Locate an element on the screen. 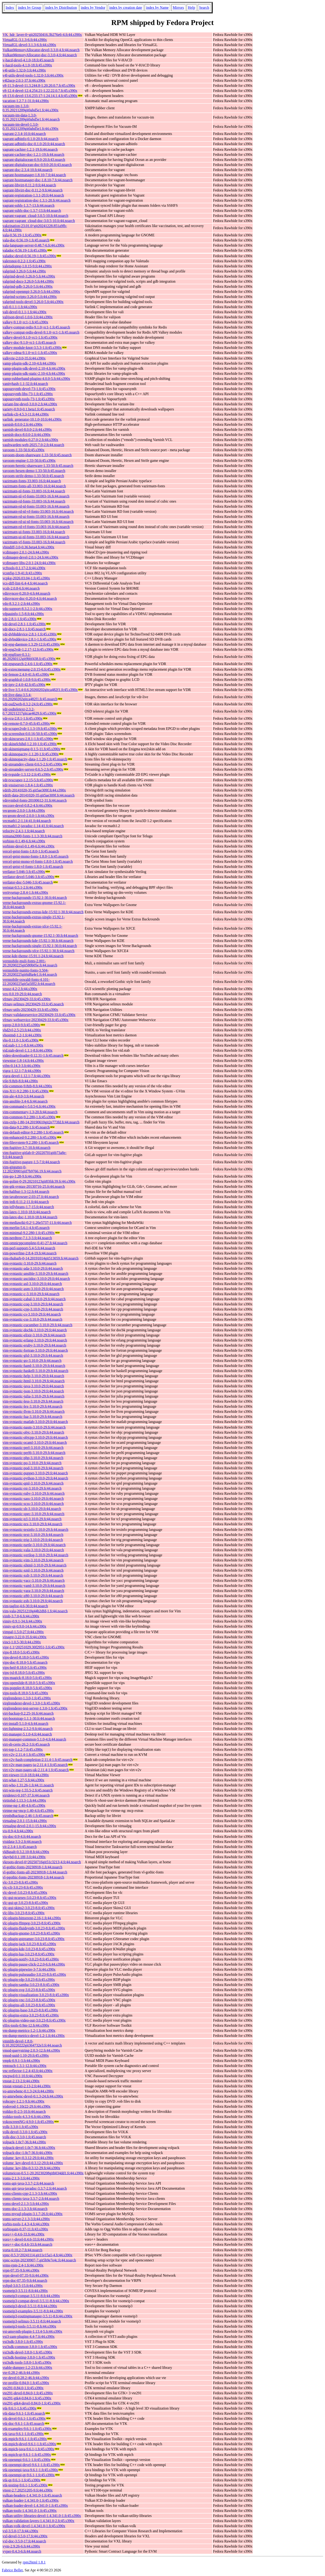 This screenshot has width=325, height=2576. vazirmatn-rd-nl-fonts-33.003-16.fc44.noarch is located at coordinates (36, 506).